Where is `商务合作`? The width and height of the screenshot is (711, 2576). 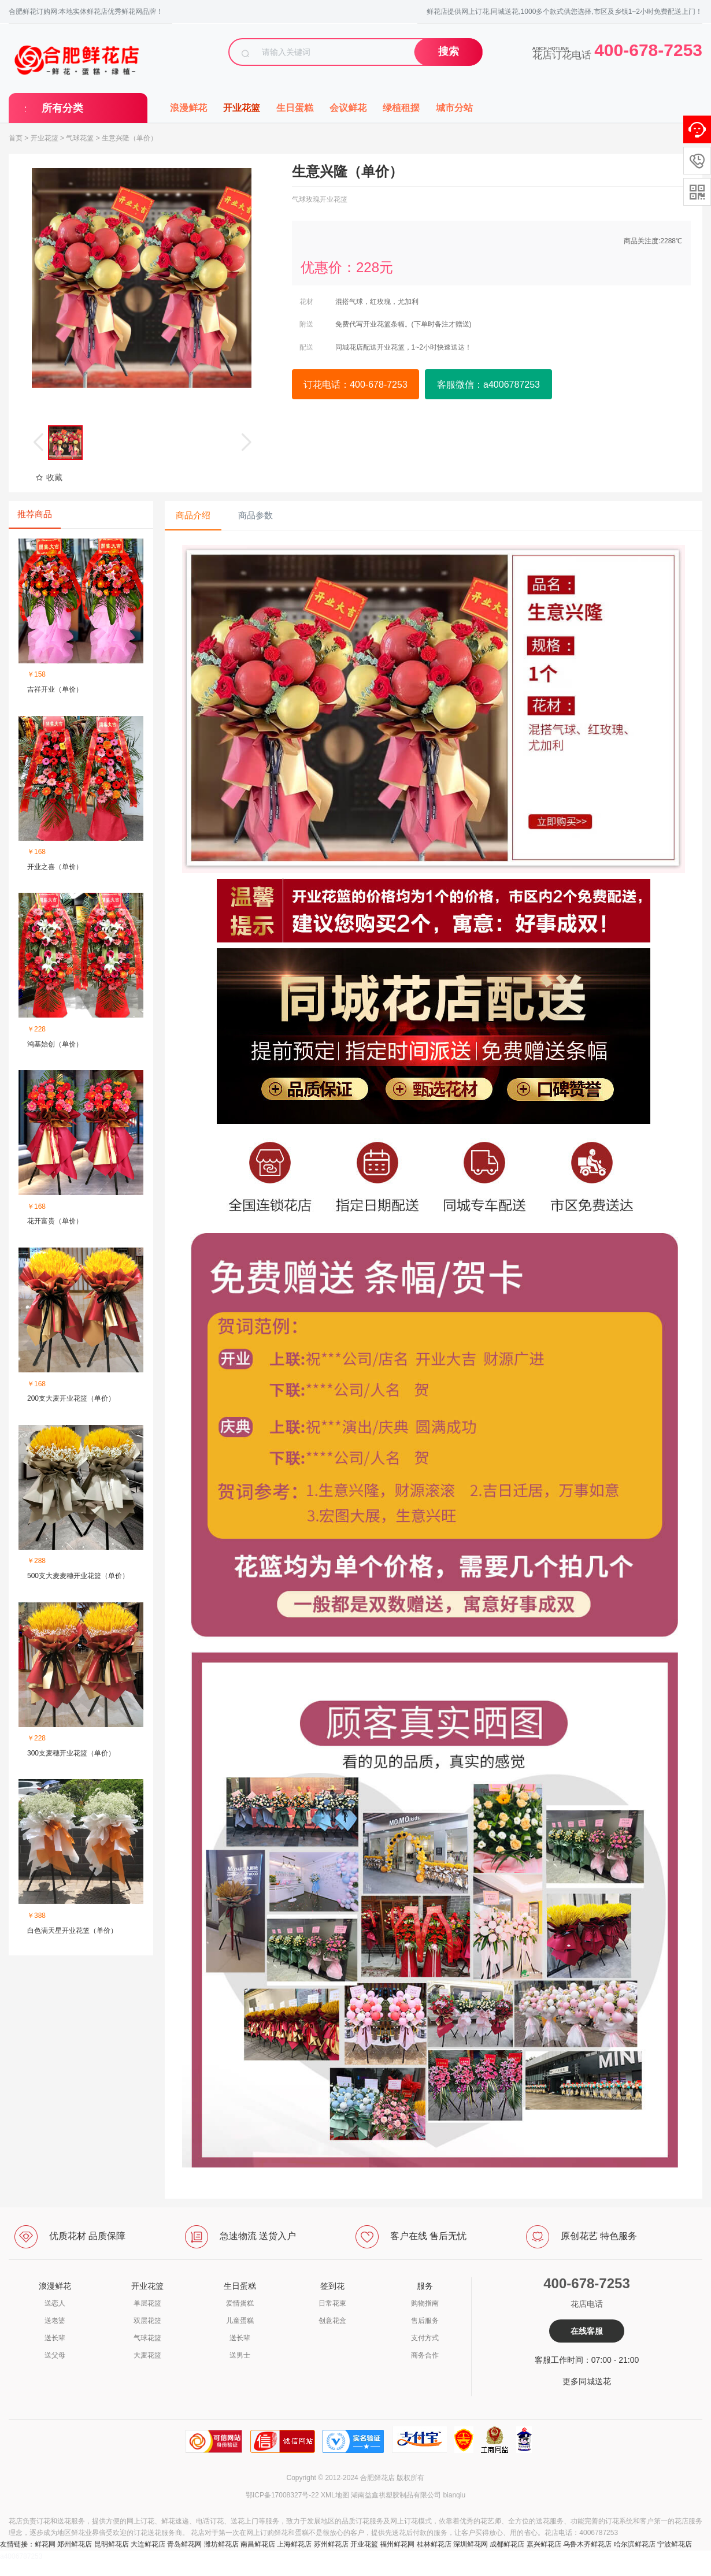 商务合作 is located at coordinates (425, 2355).